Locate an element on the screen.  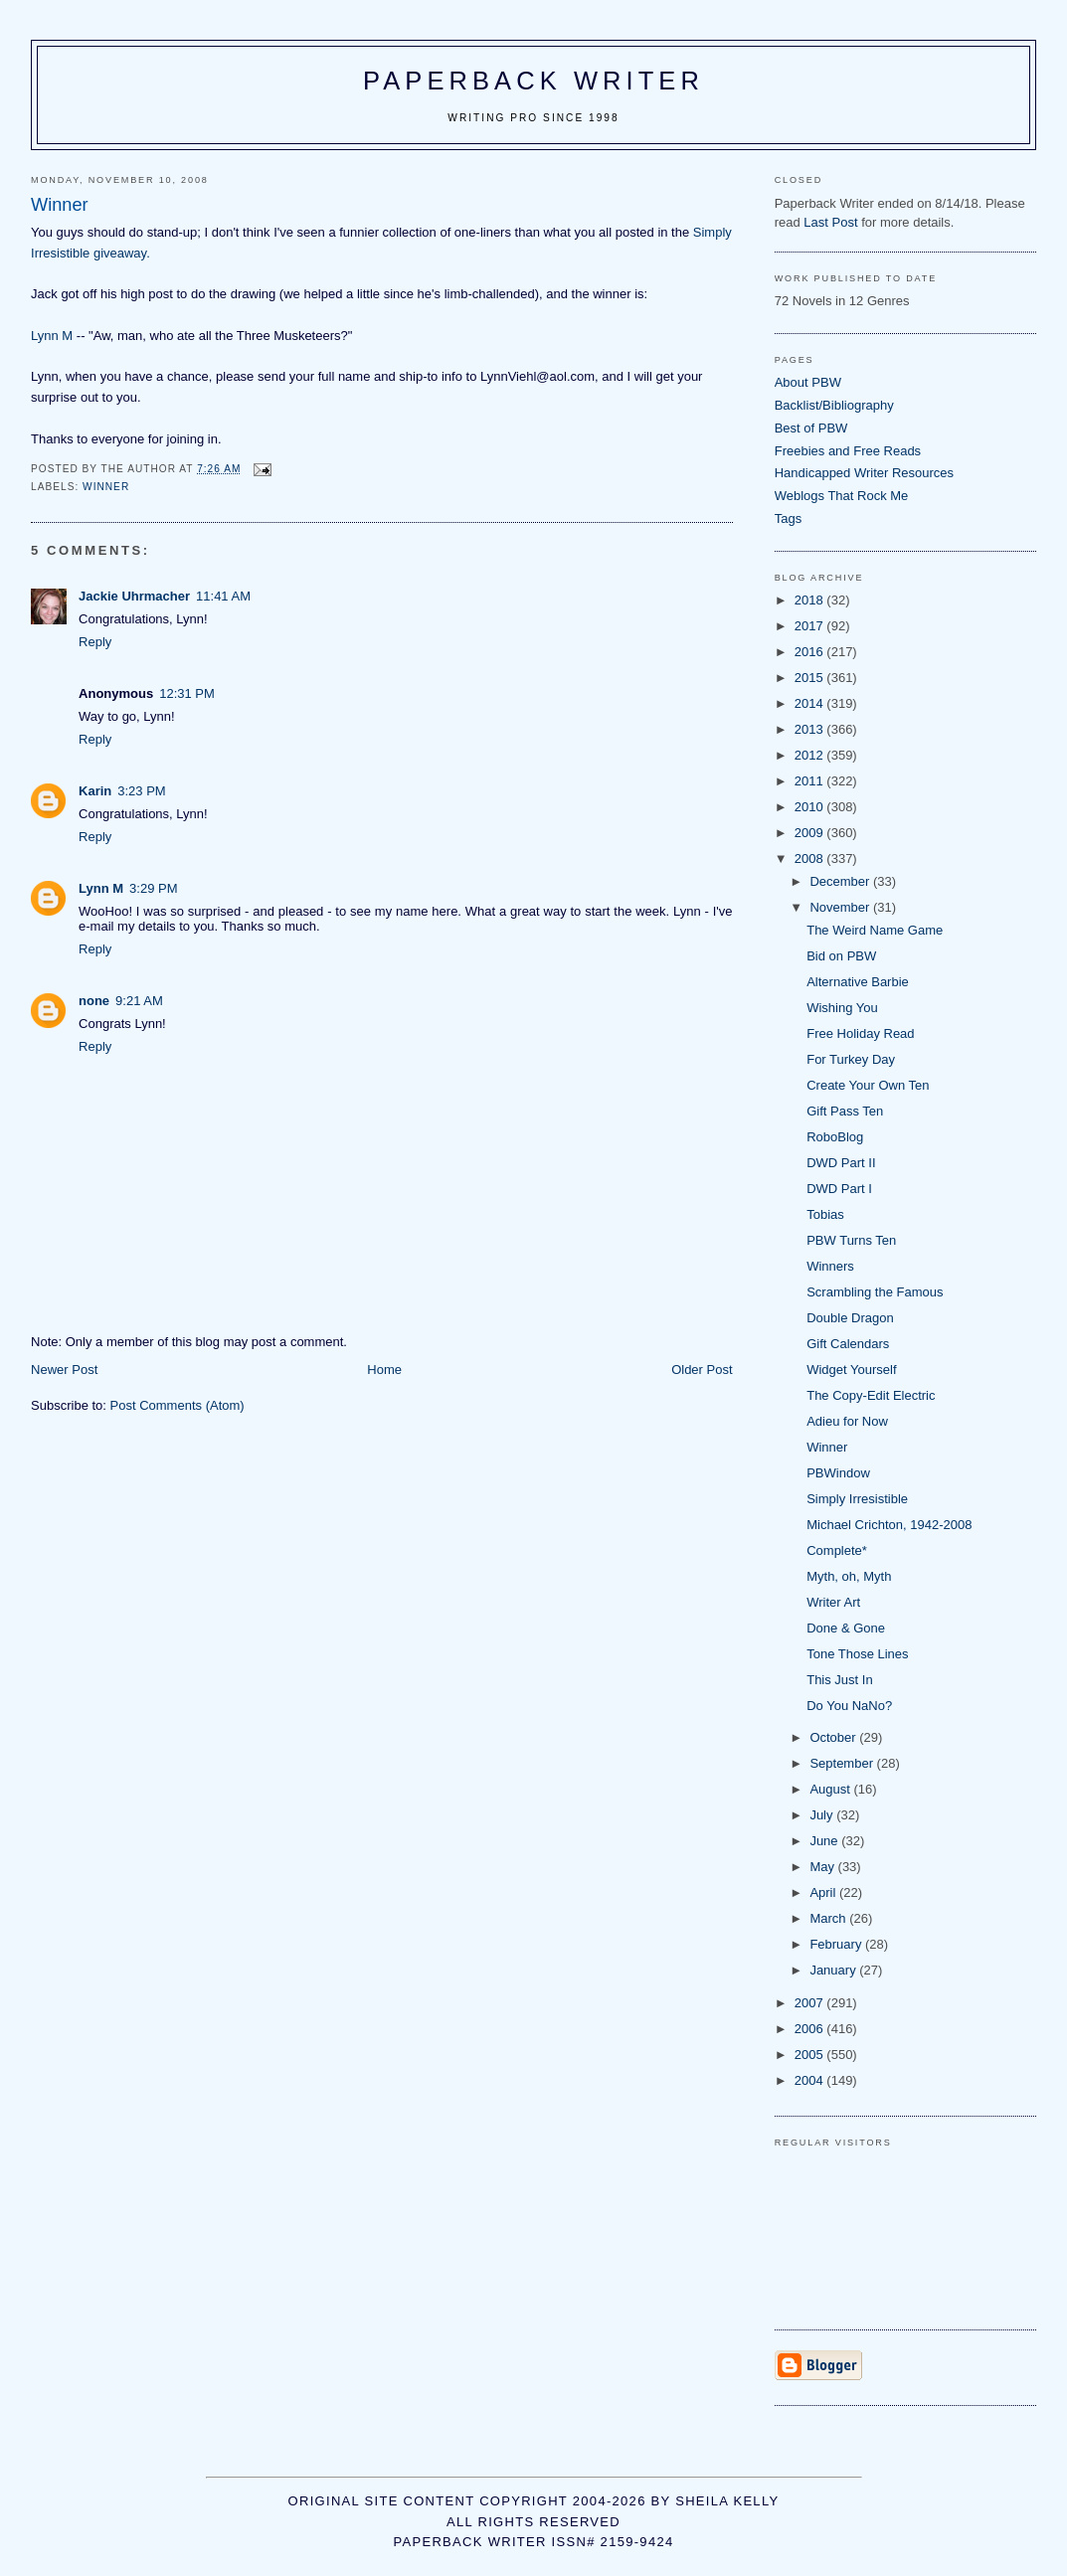
2004 is located at coordinates (811, 2080).